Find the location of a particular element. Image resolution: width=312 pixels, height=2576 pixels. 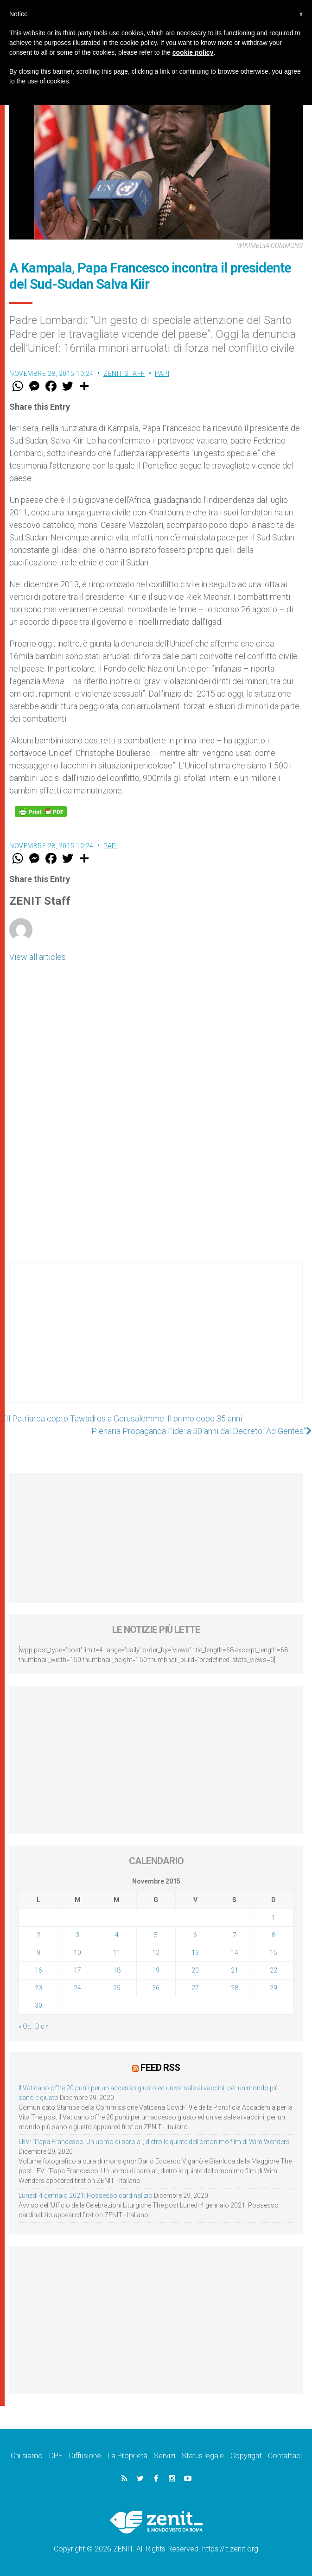

Diffusione is located at coordinates (85, 2455).